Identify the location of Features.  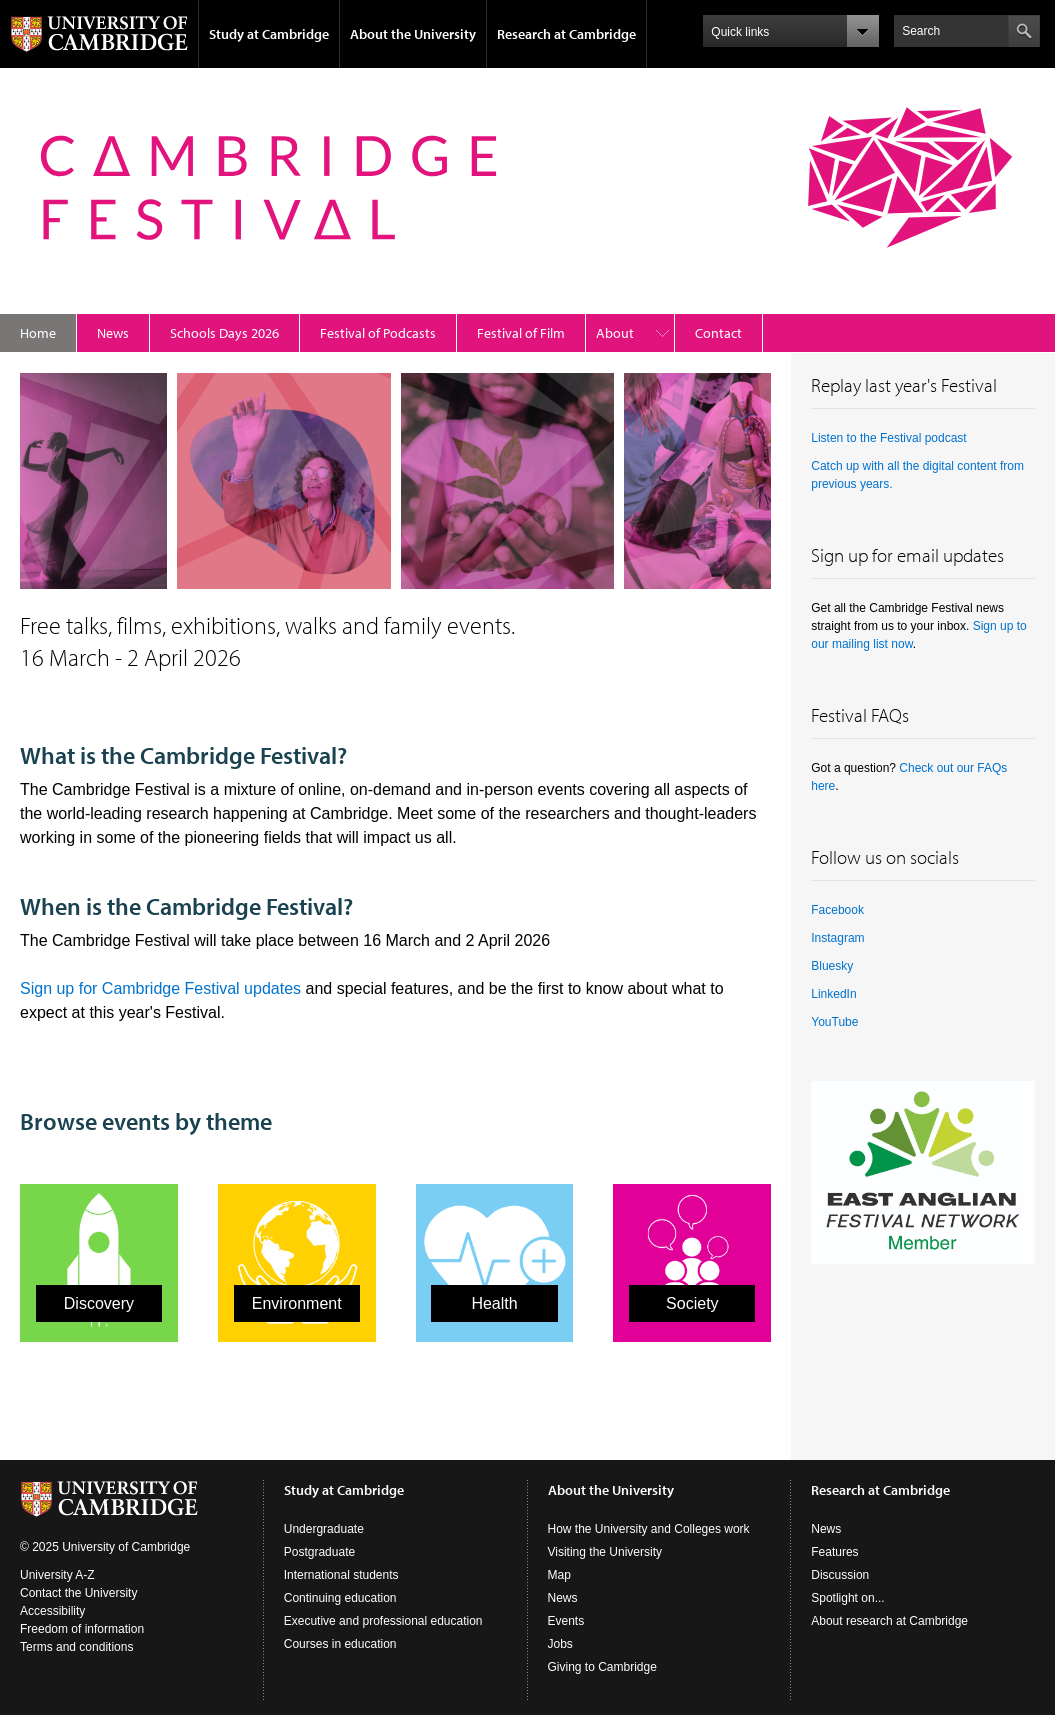
(834, 1552).